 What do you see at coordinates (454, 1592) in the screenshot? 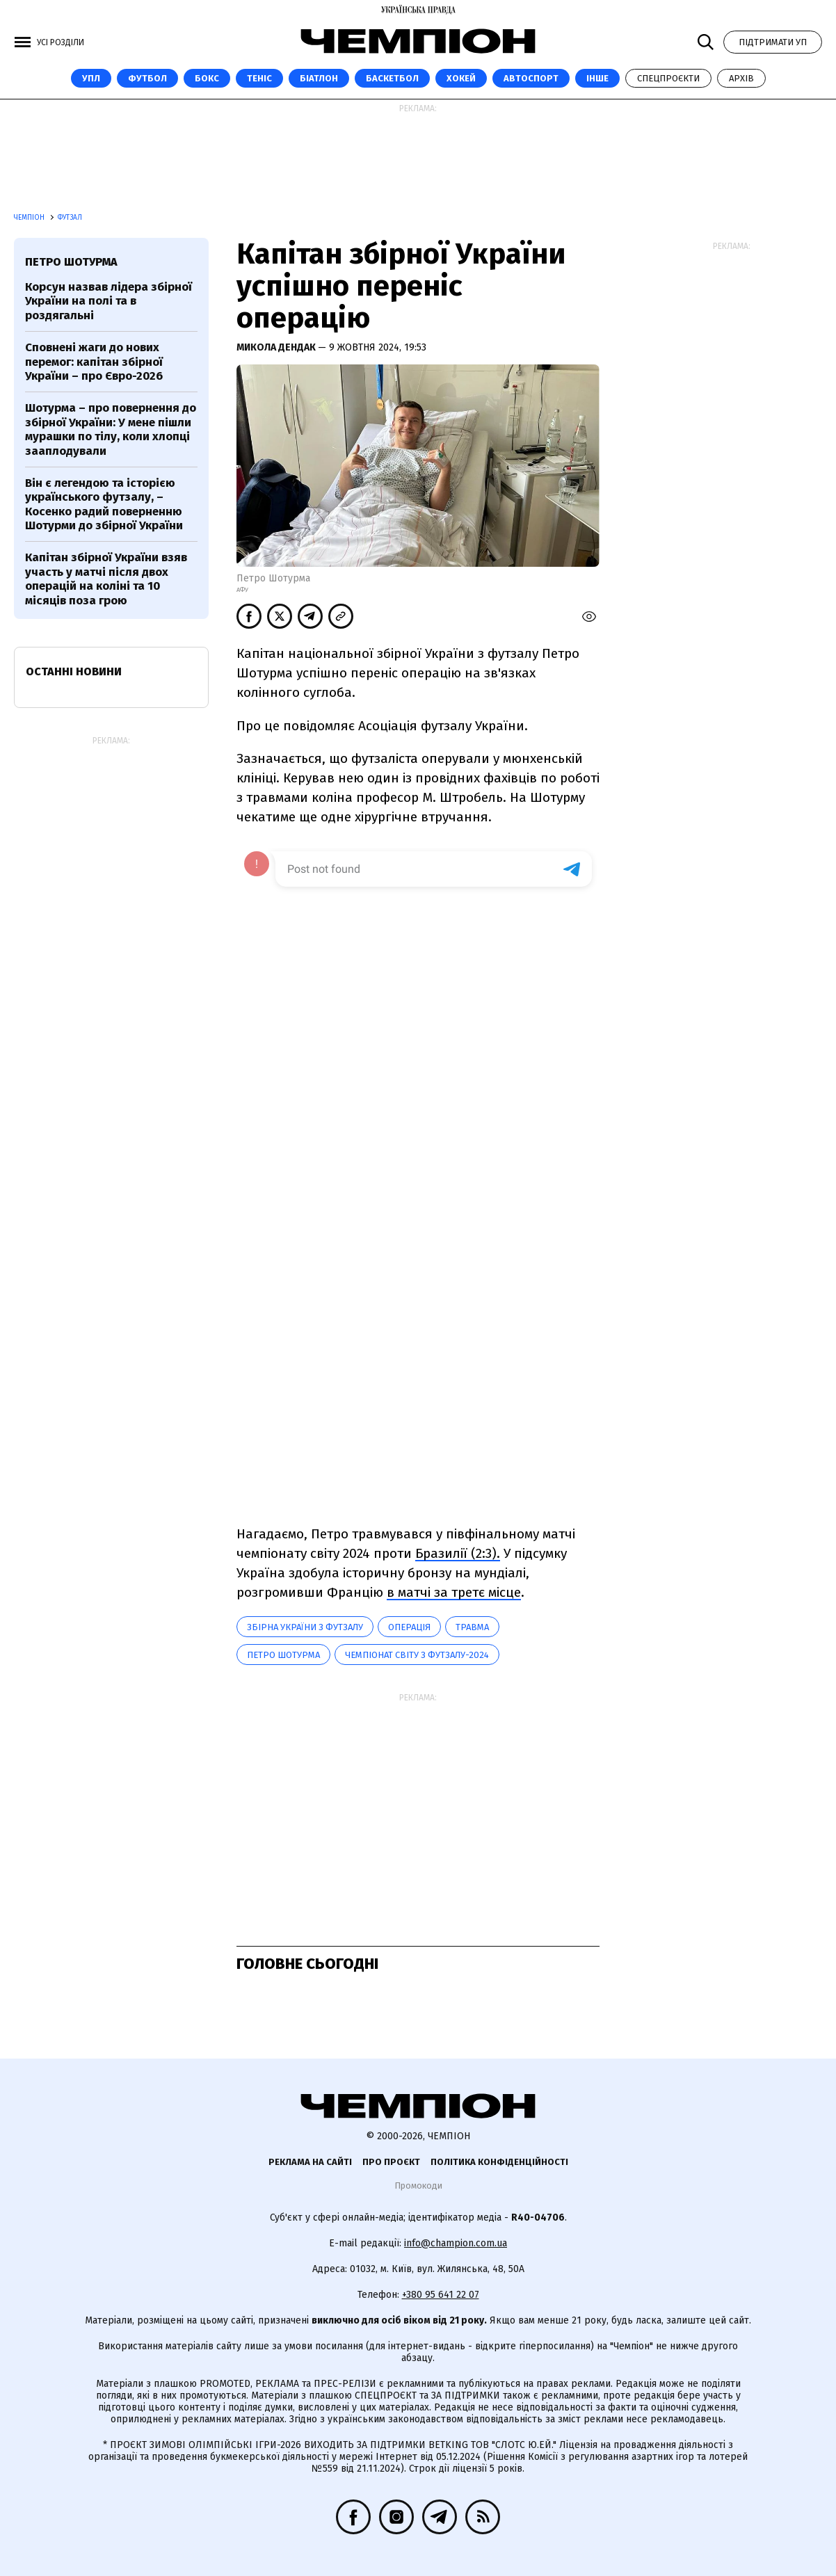
I see `в матчі за третє місце` at bounding box center [454, 1592].